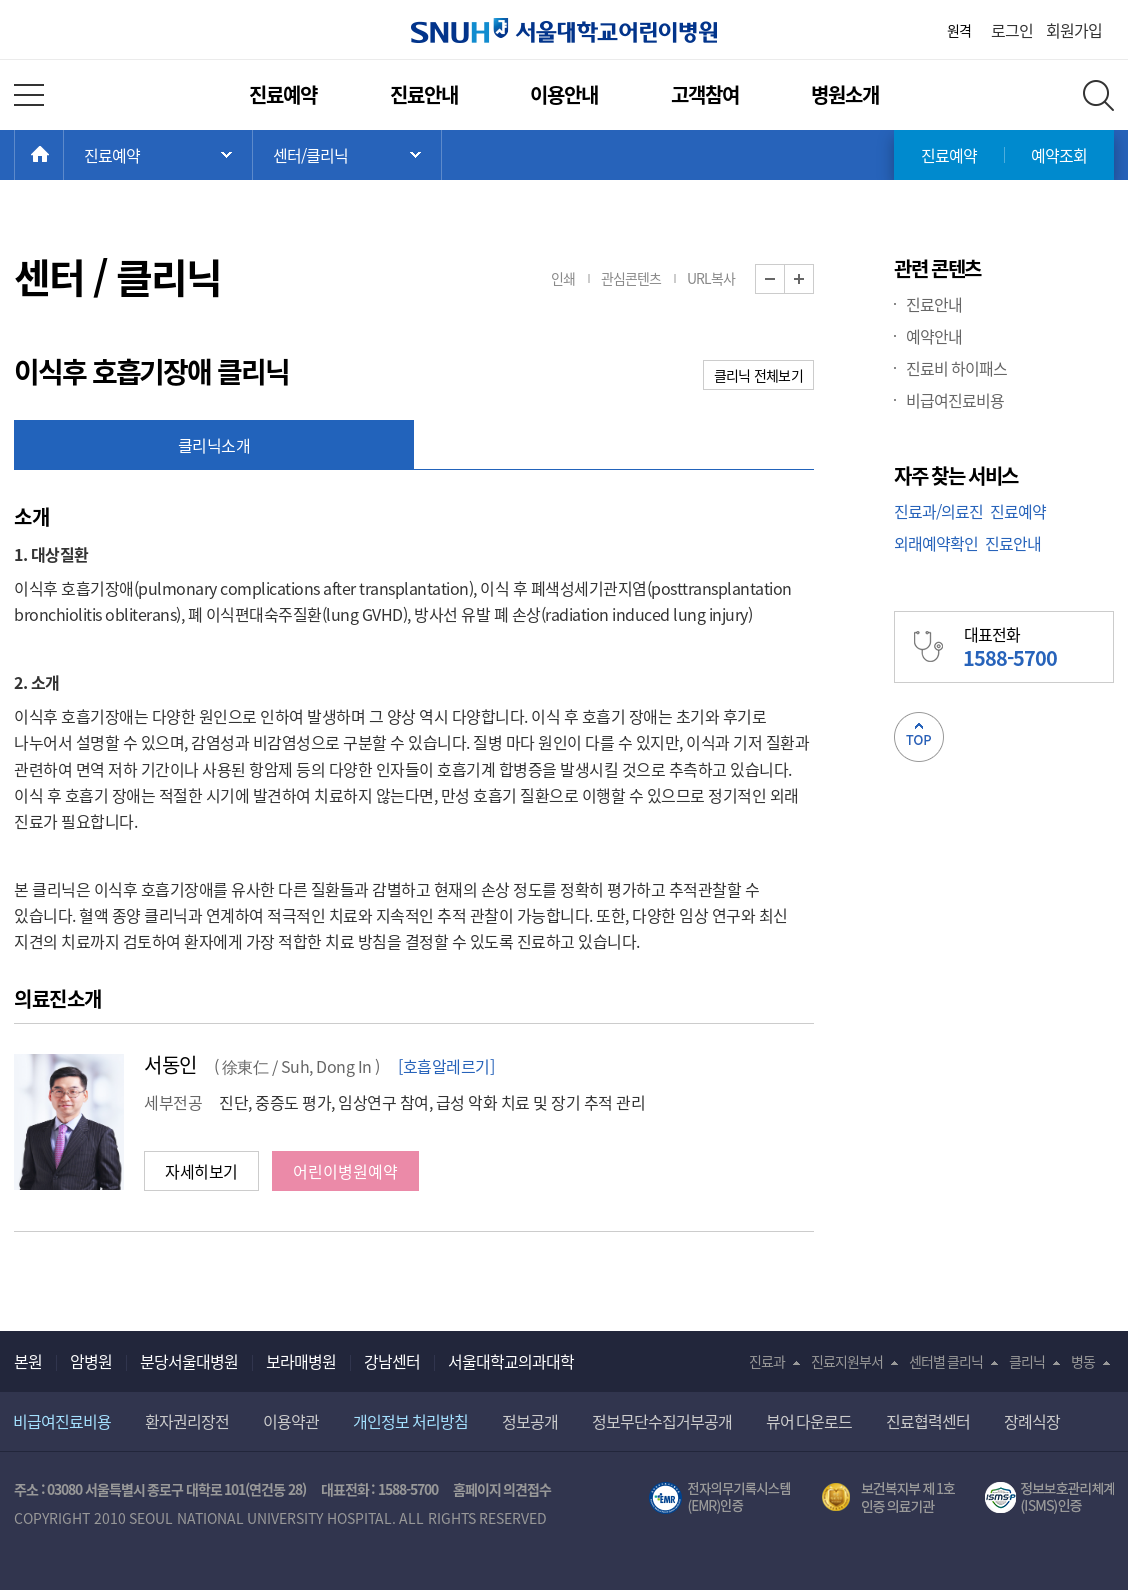 The height and width of the screenshot is (1591, 1128). I want to click on 인쇄 [button], so click(563, 278).